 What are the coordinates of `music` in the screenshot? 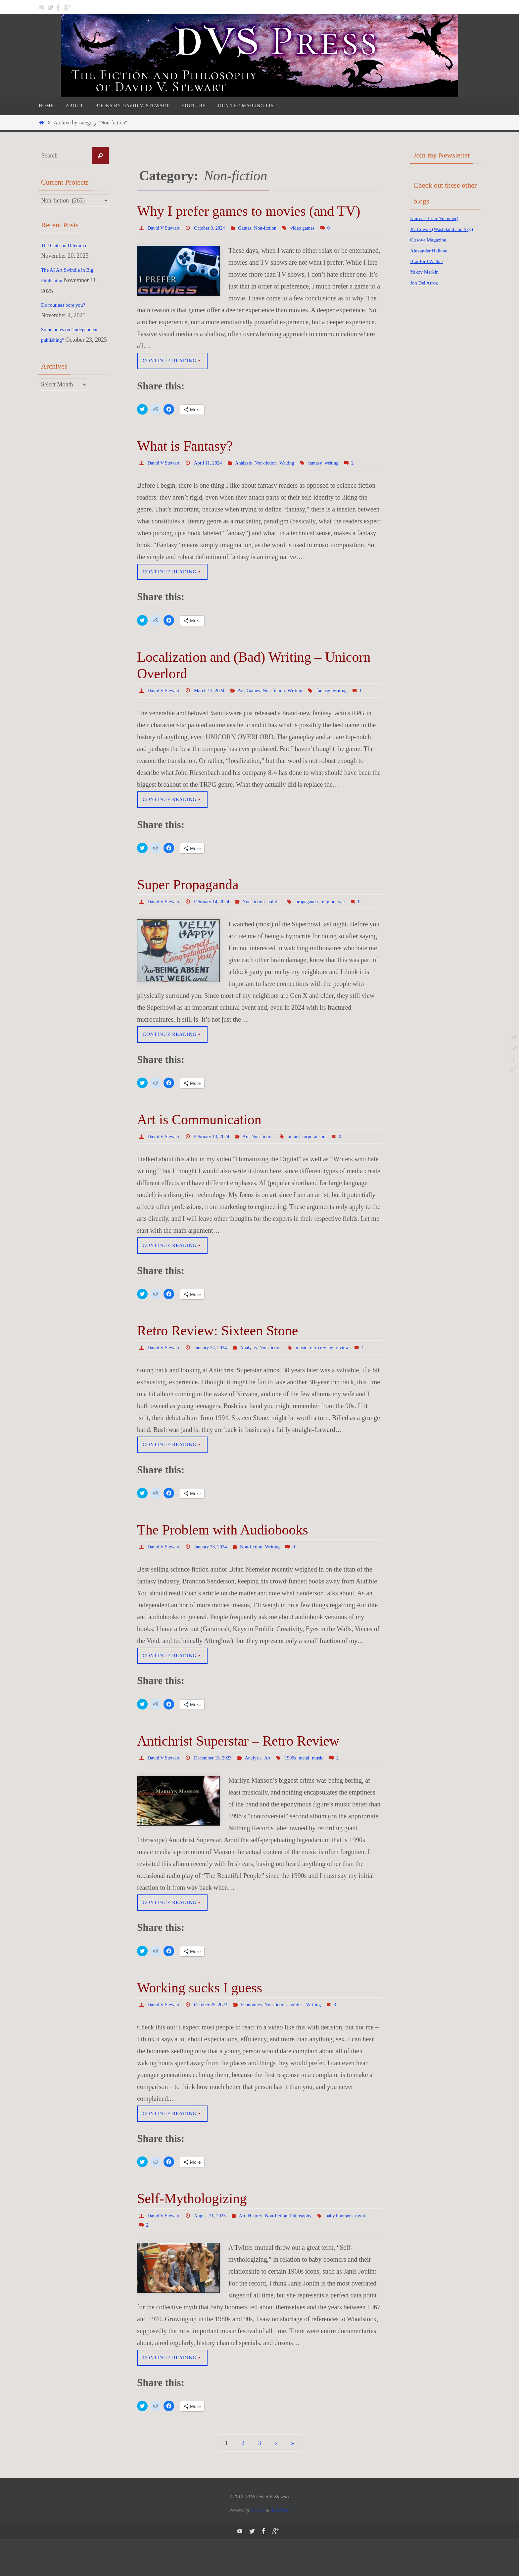 It's located at (313, 1370).